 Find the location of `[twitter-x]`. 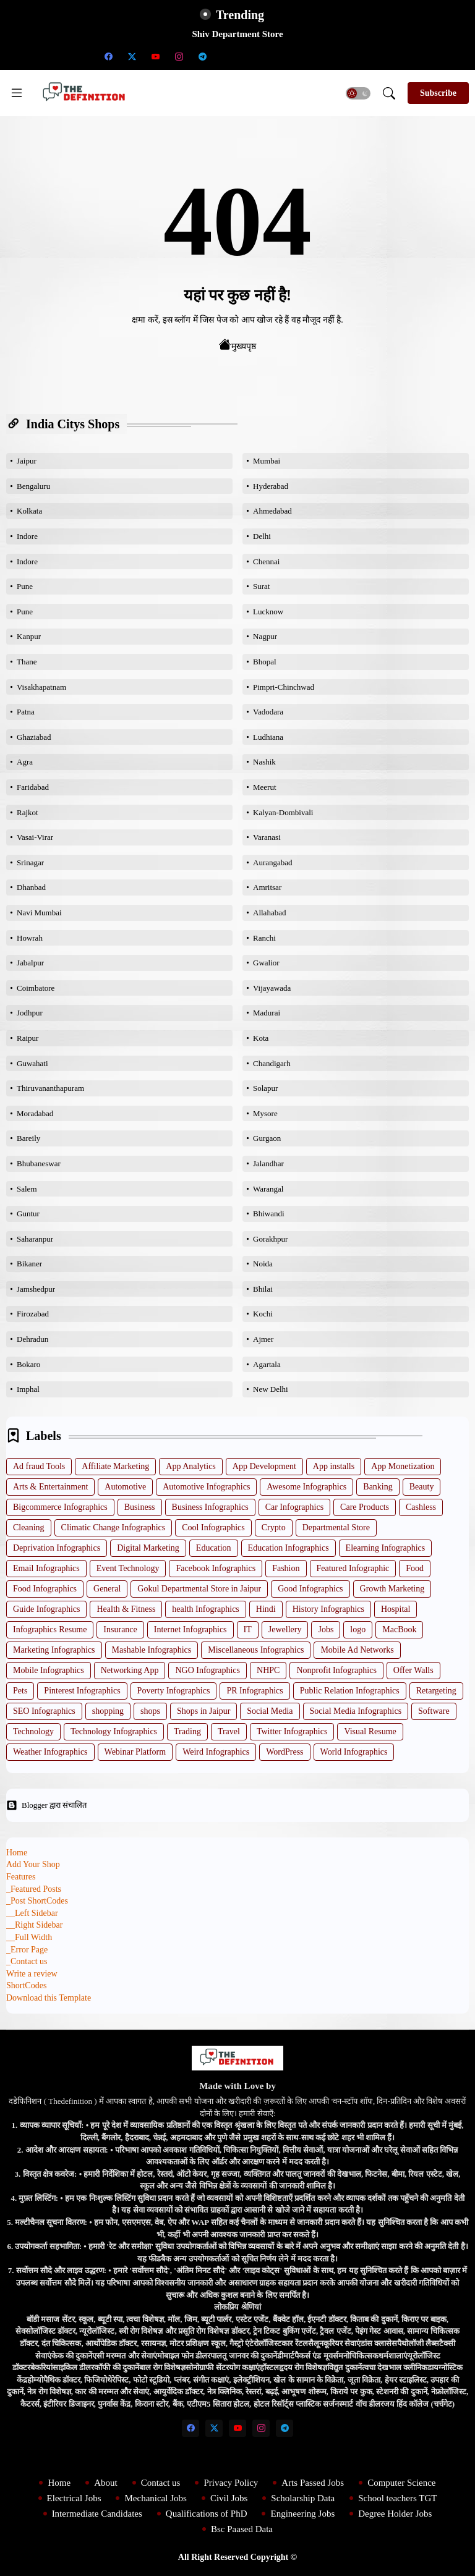

[twitter-x] is located at coordinates (131, 56).